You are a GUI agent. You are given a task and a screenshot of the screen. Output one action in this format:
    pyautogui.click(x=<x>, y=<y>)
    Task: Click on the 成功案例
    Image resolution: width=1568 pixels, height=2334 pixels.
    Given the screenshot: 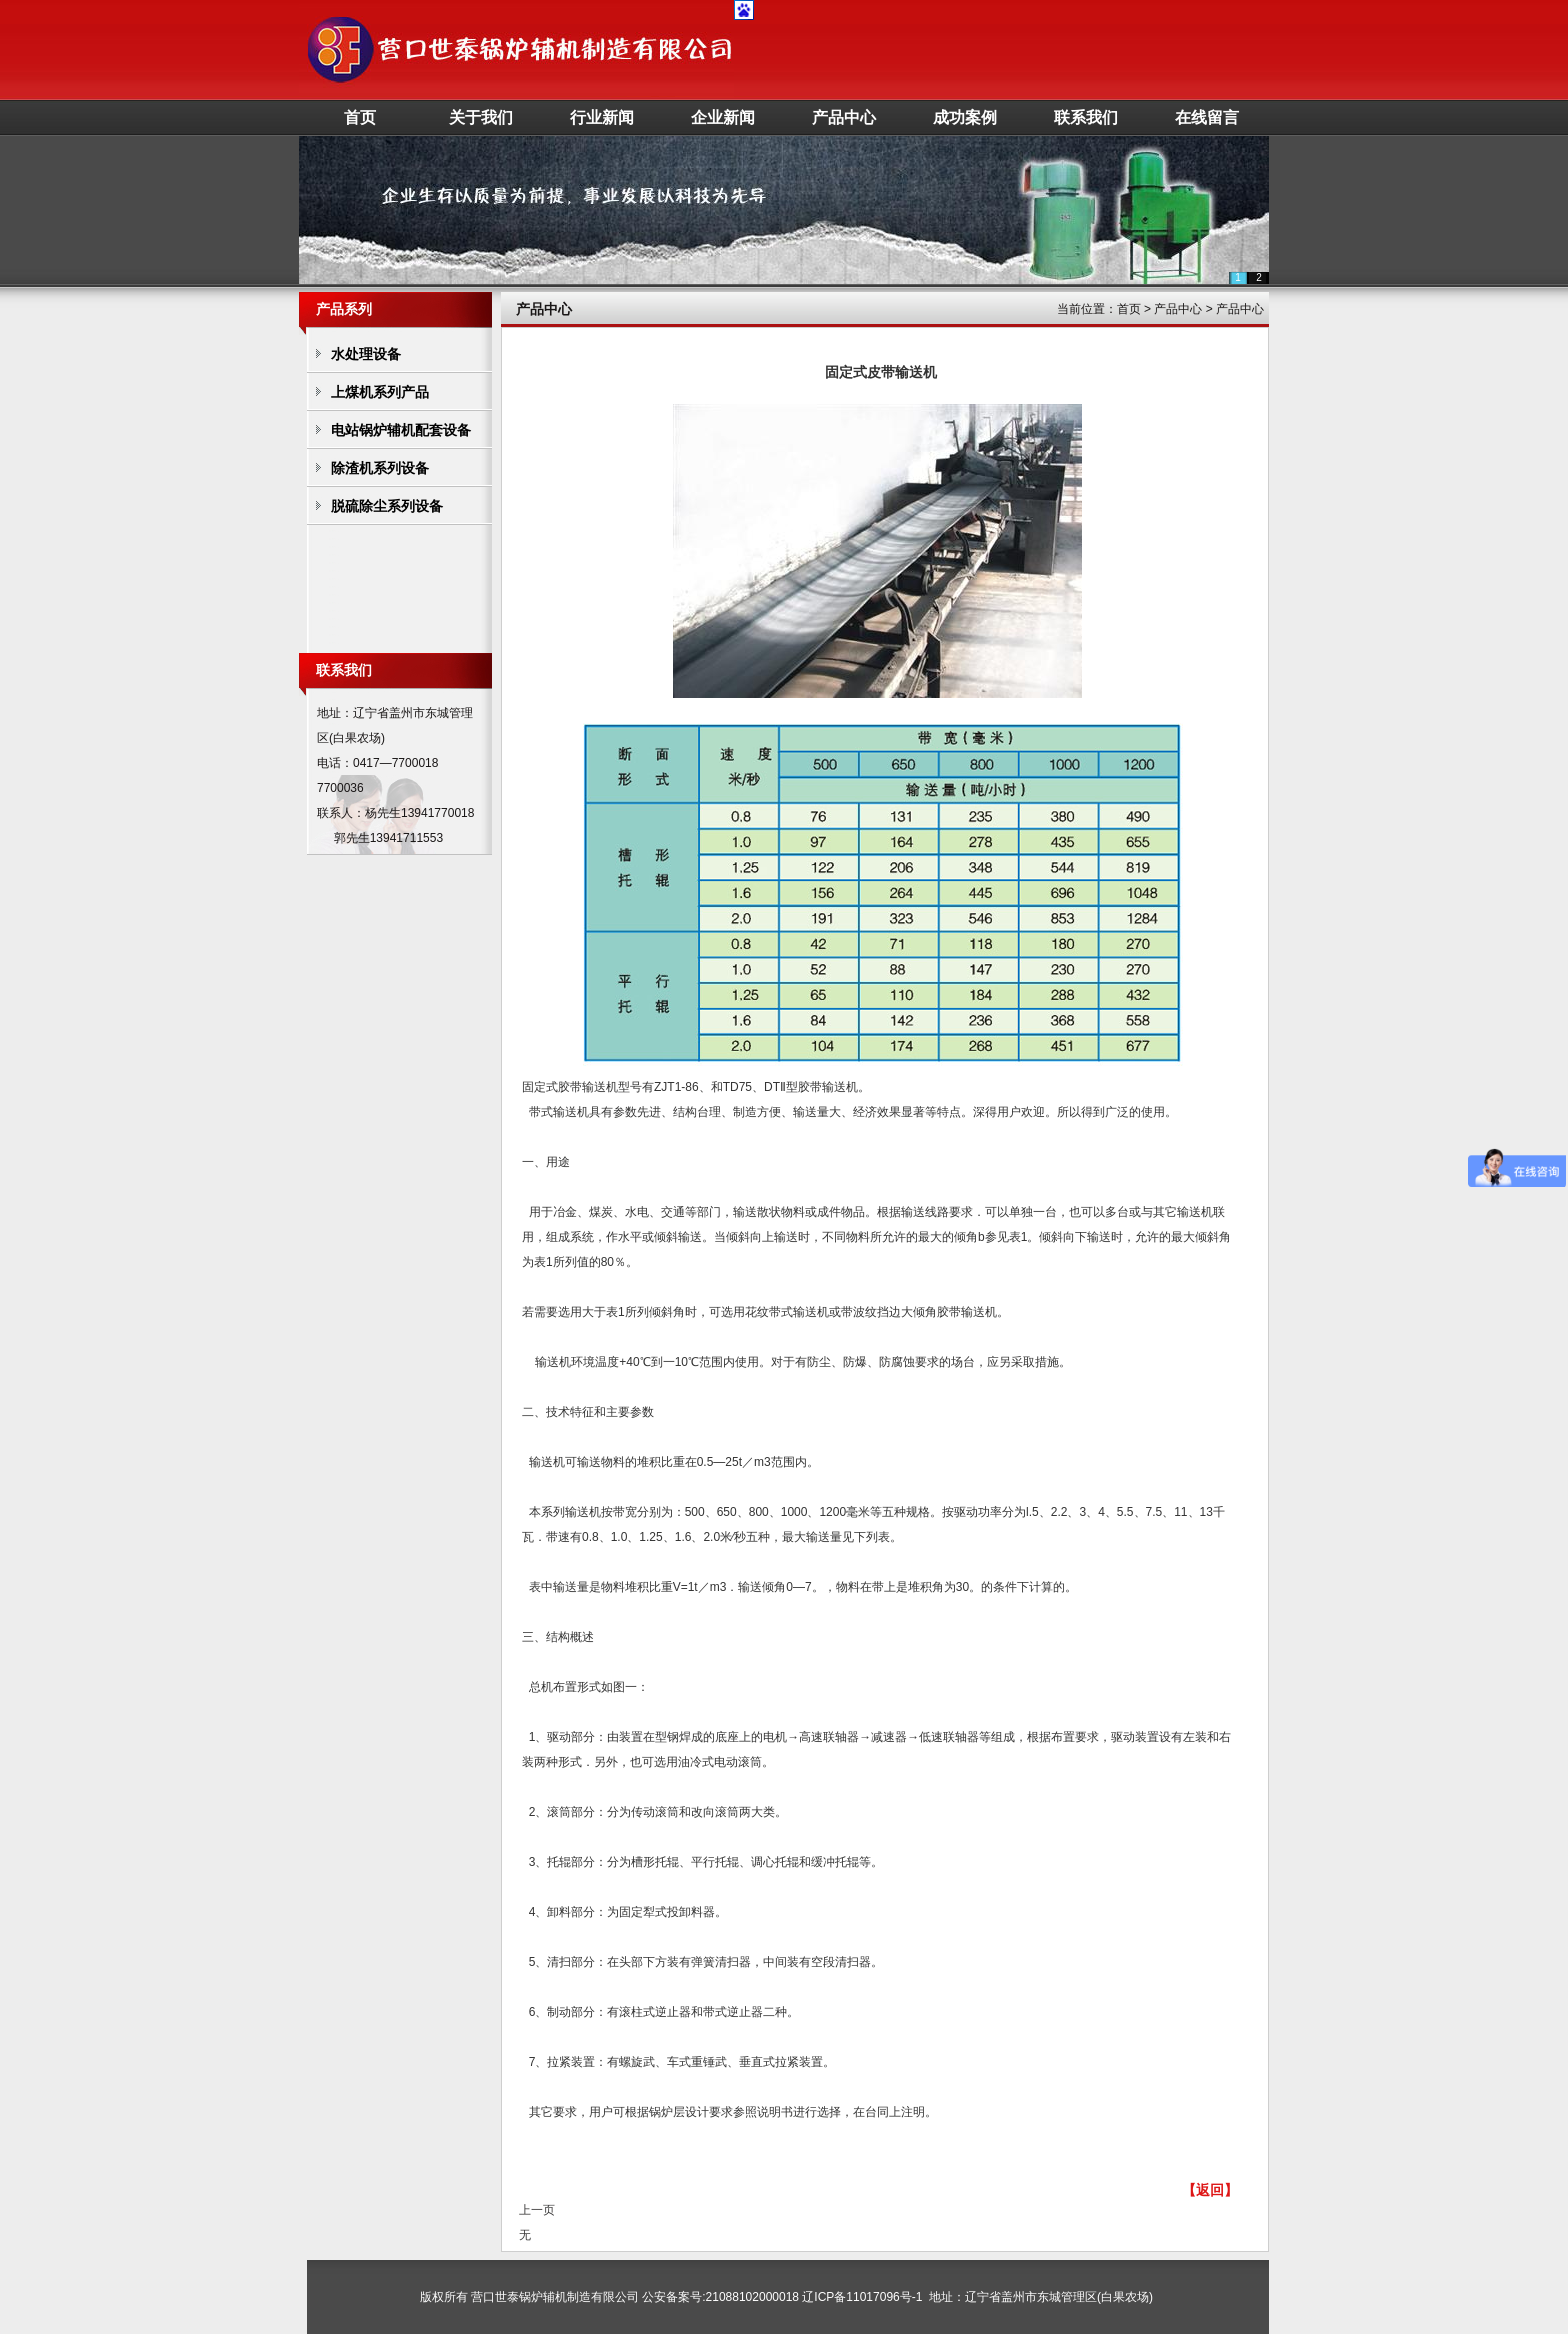 What is the action you would take?
    pyautogui.click(x=965, y=117)
    